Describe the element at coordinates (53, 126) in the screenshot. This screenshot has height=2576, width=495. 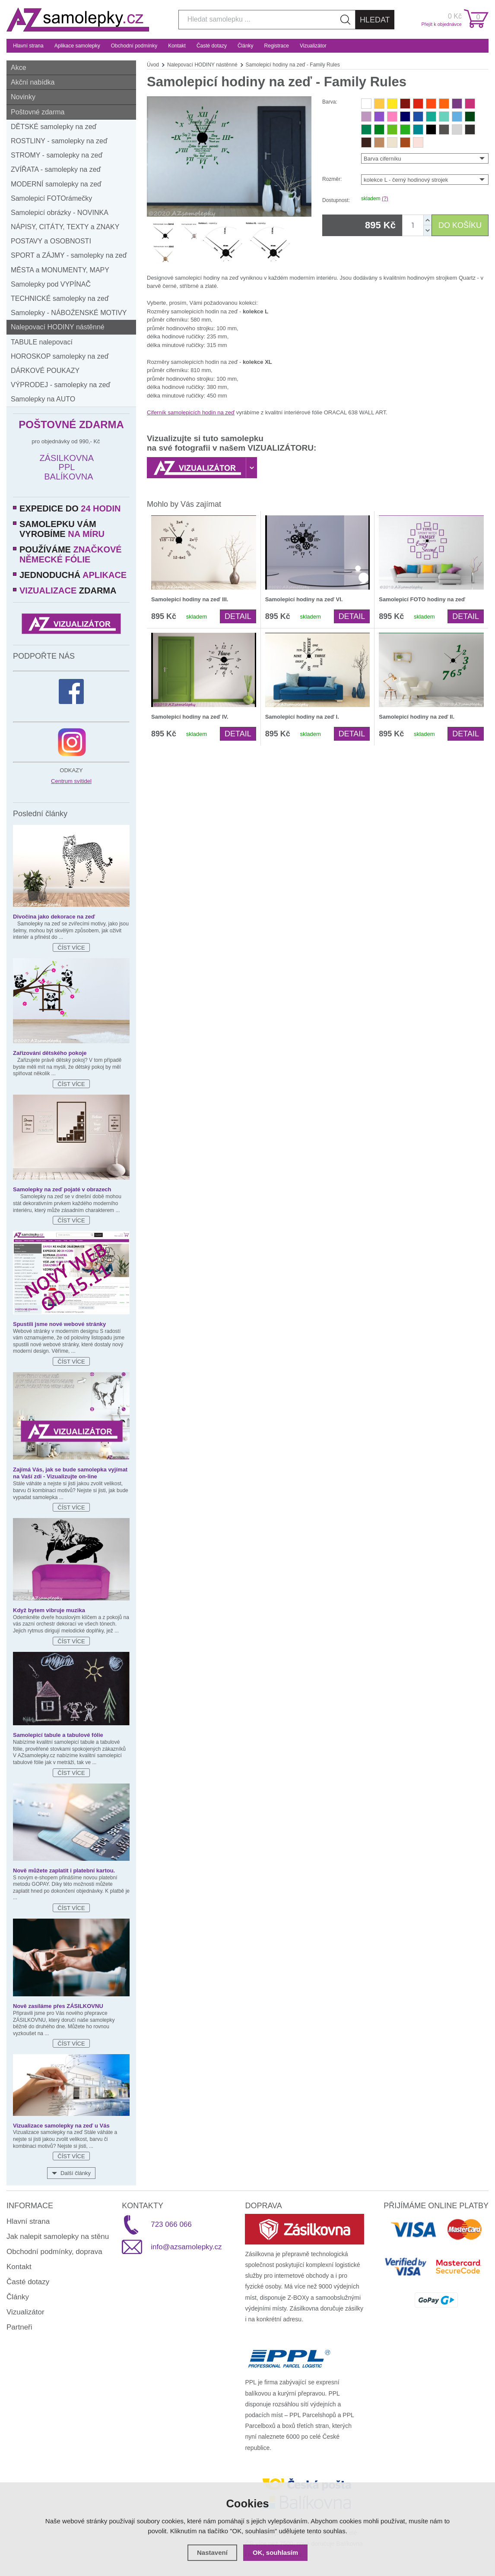
I see `DĚTSKÉ samolepky na zeď` at that location.